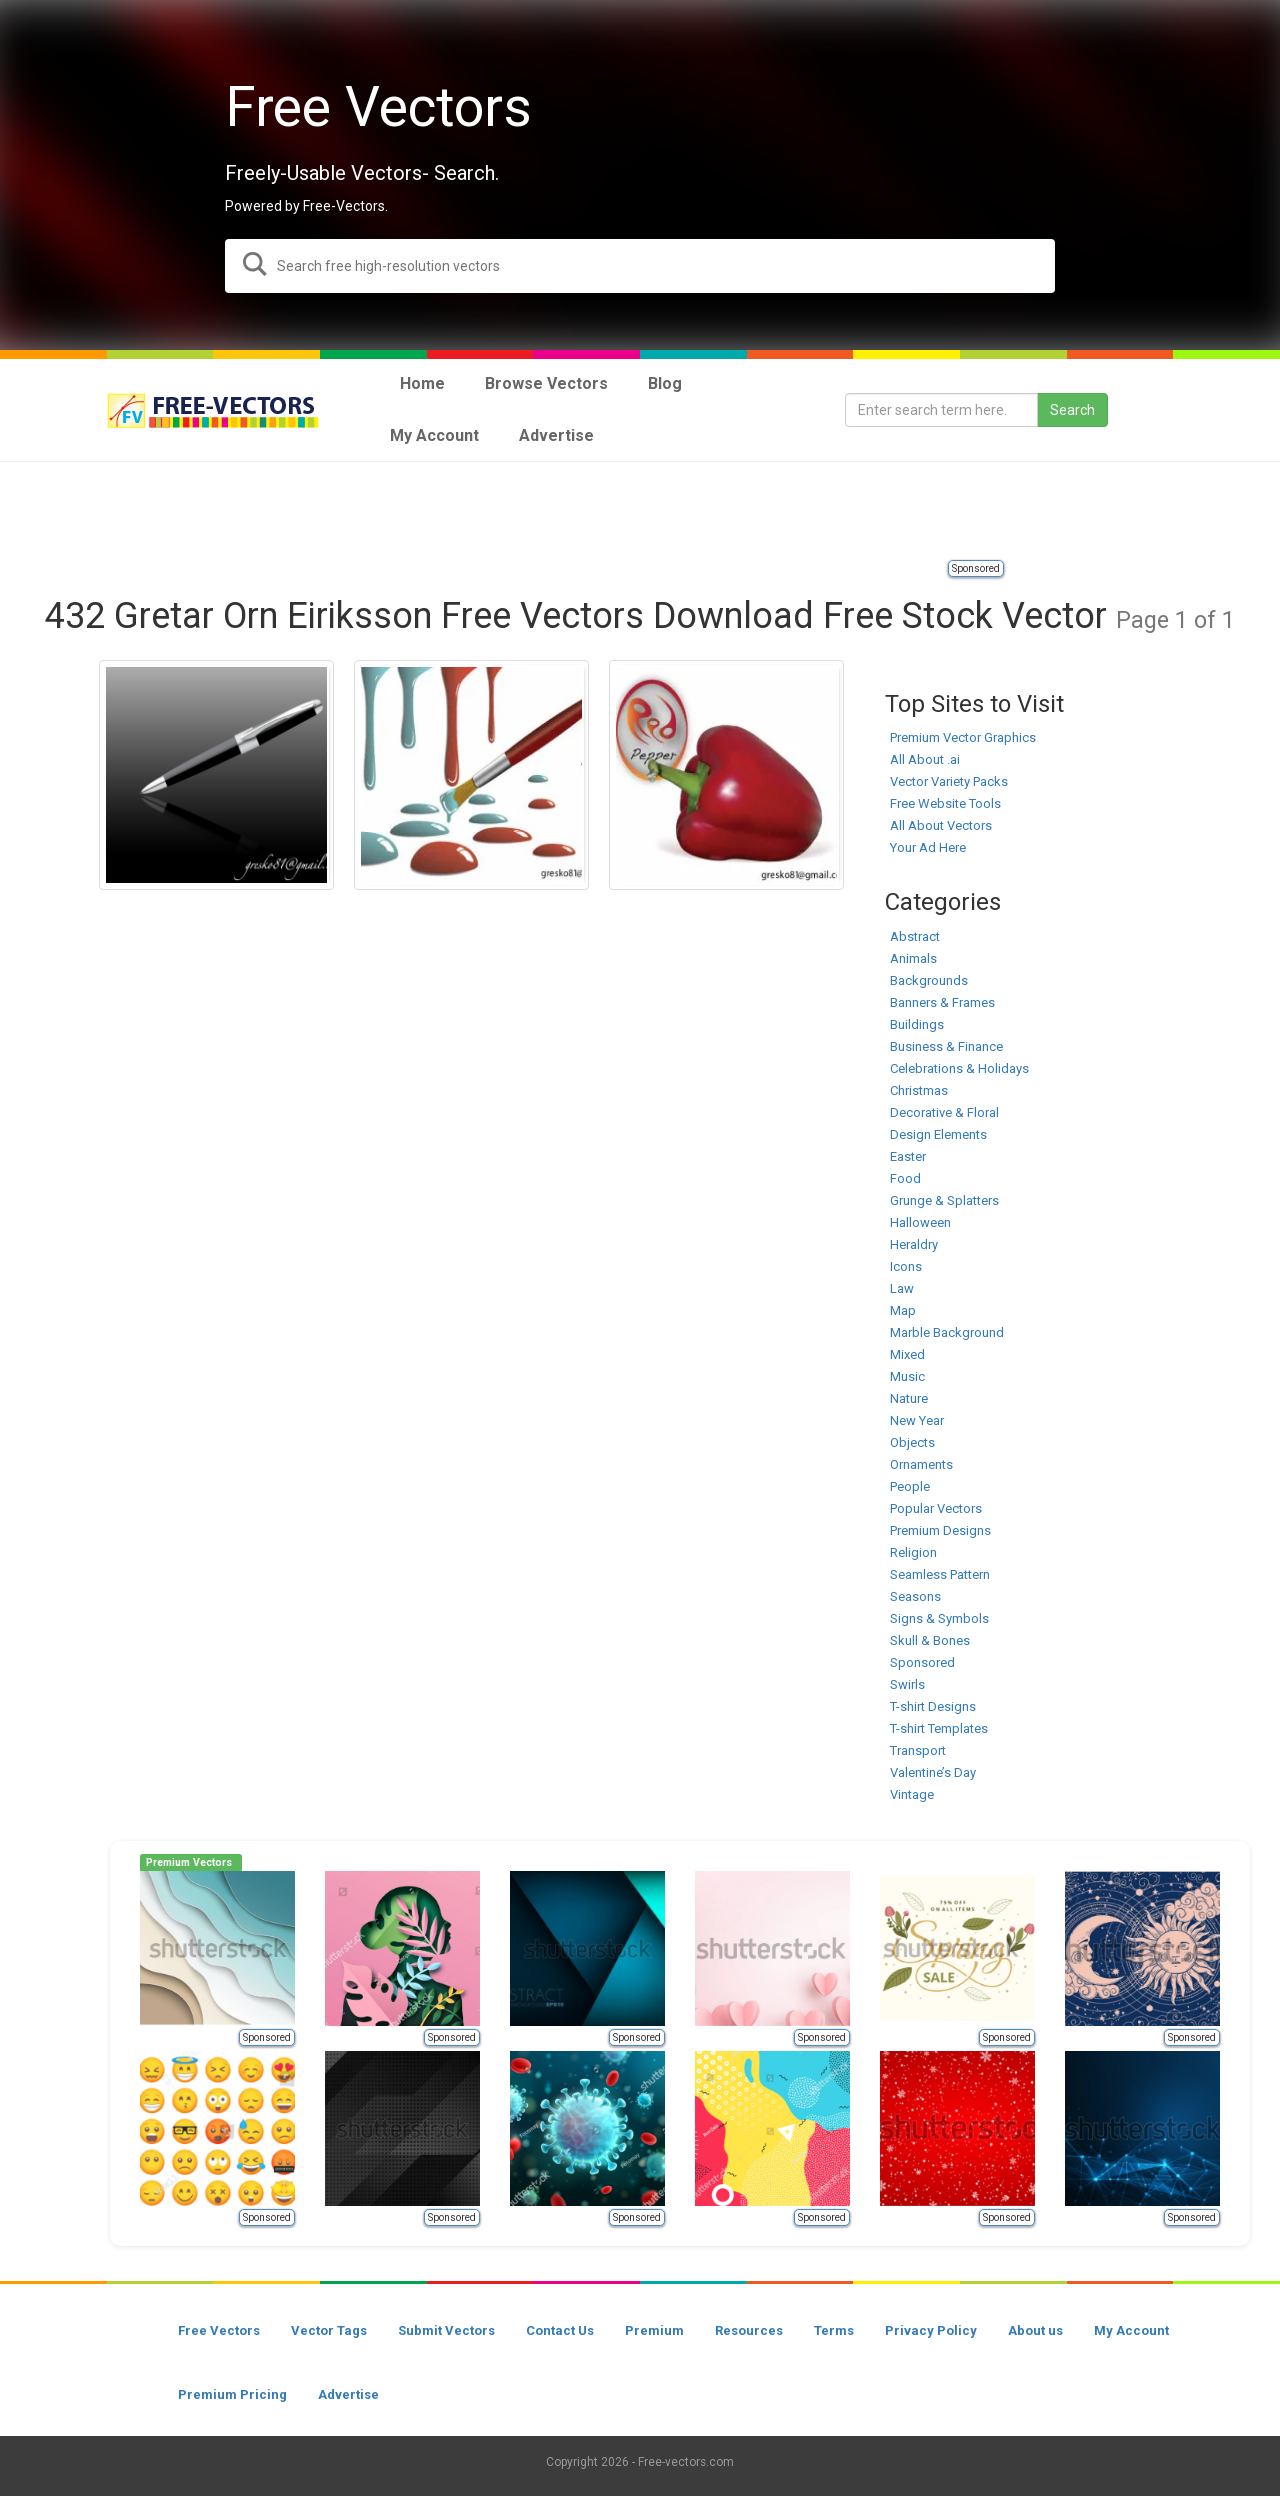  Describe the element at coordinates (912, 1794) in the screenshot. I see `Vintage` at that location.